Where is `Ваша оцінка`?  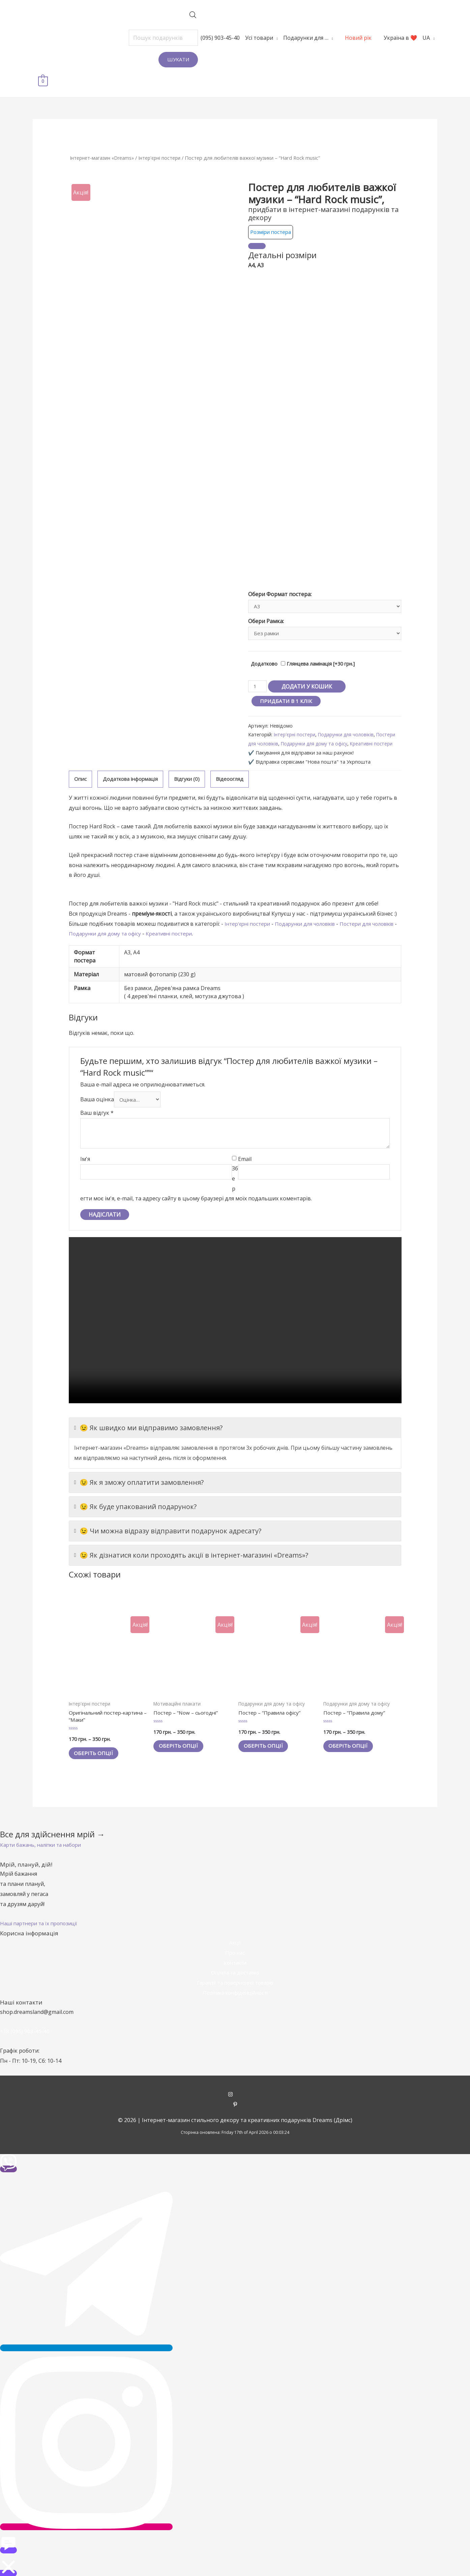 Ваша оцінка is located at coordinates (97, 1090).